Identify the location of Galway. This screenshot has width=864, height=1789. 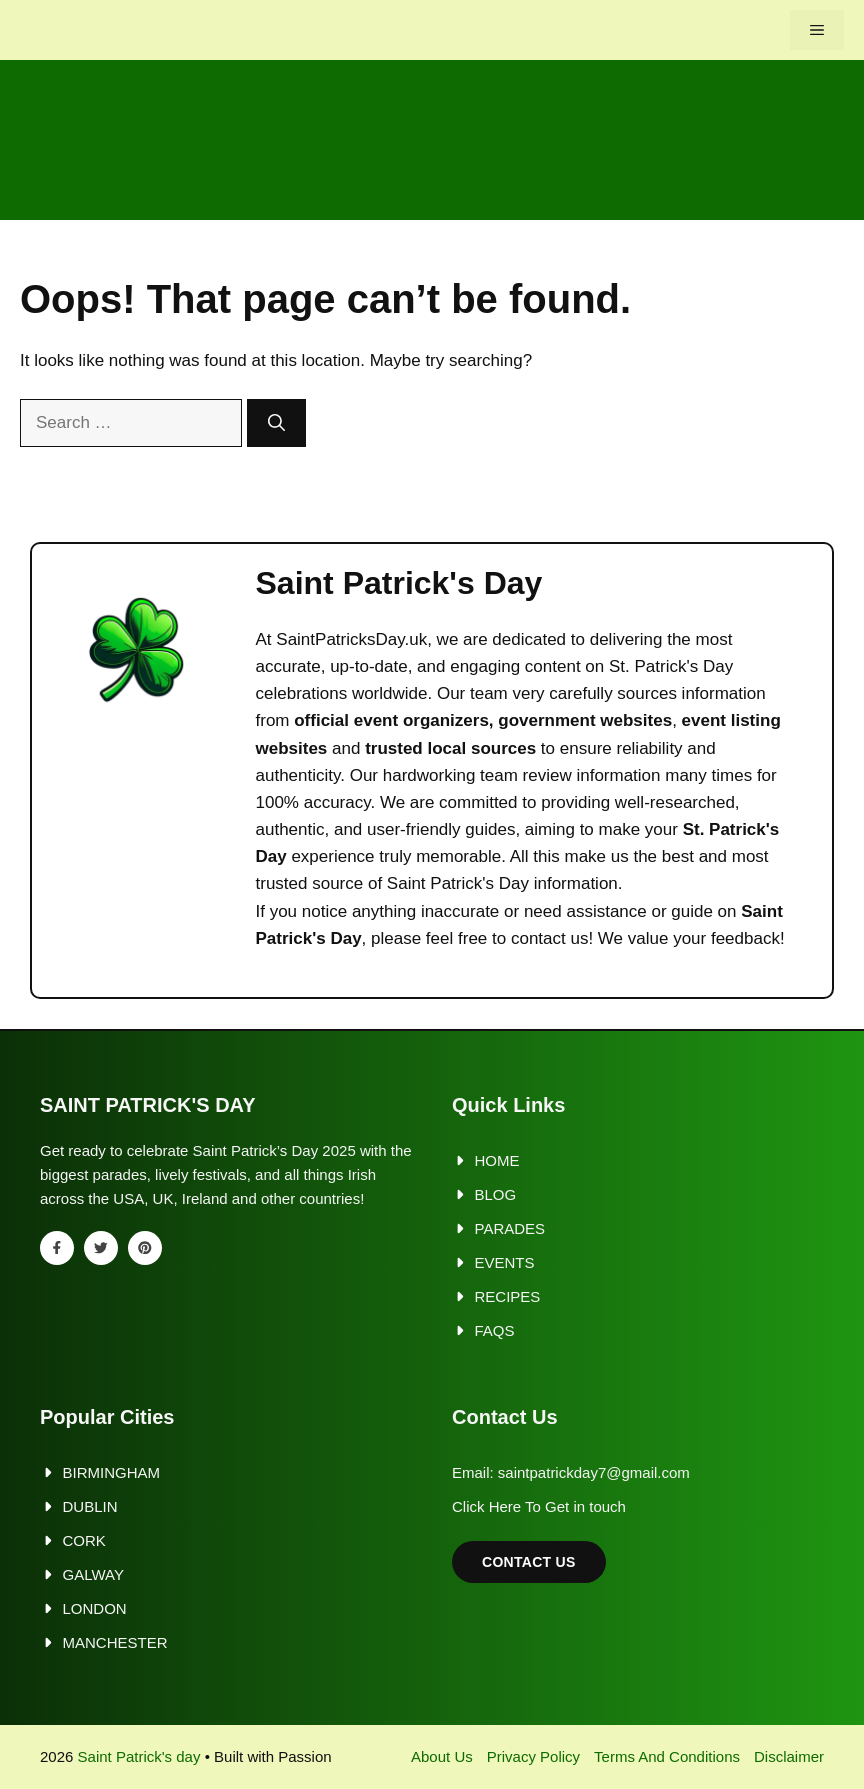
(93, 1574).